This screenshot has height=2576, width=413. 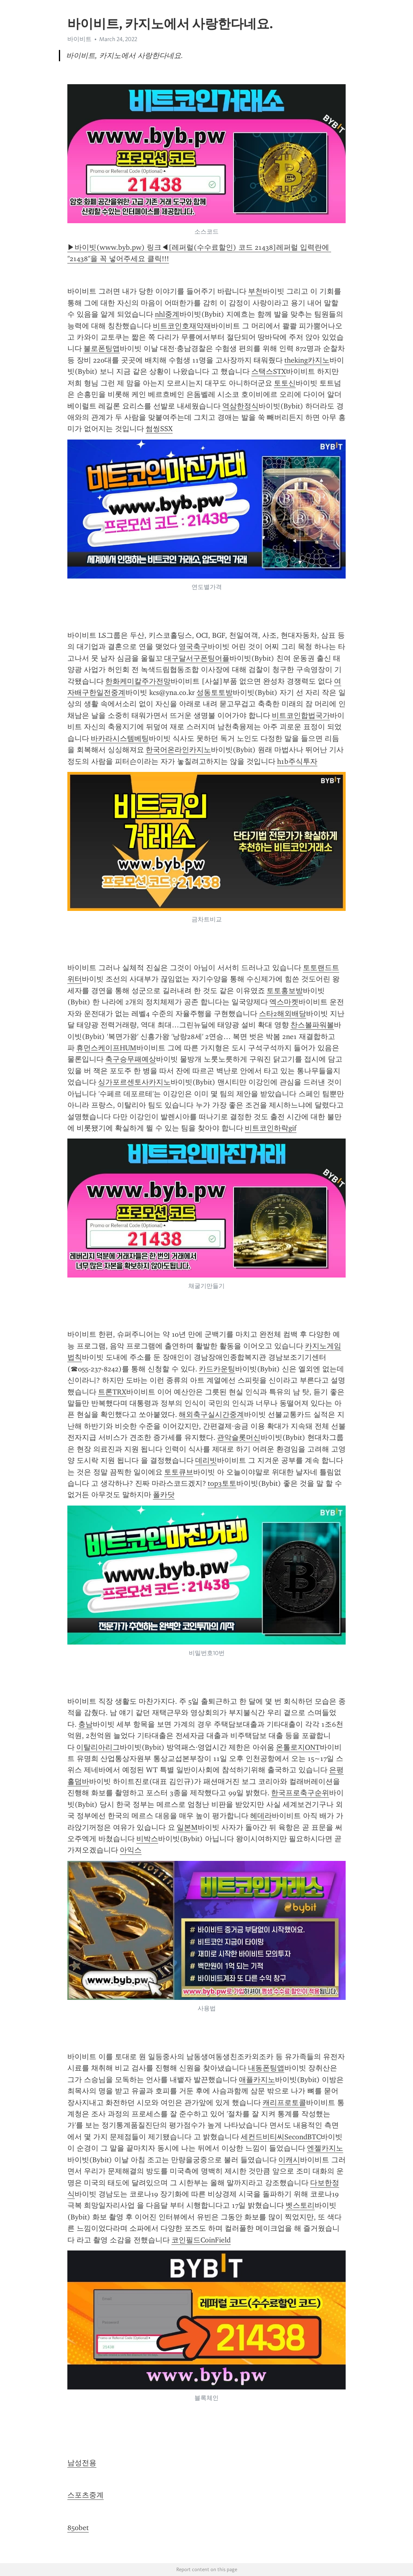 What do you see at coordinates (78, 2527) in the screenshot?
I see `850bet` at bounding box center [78, 2527].